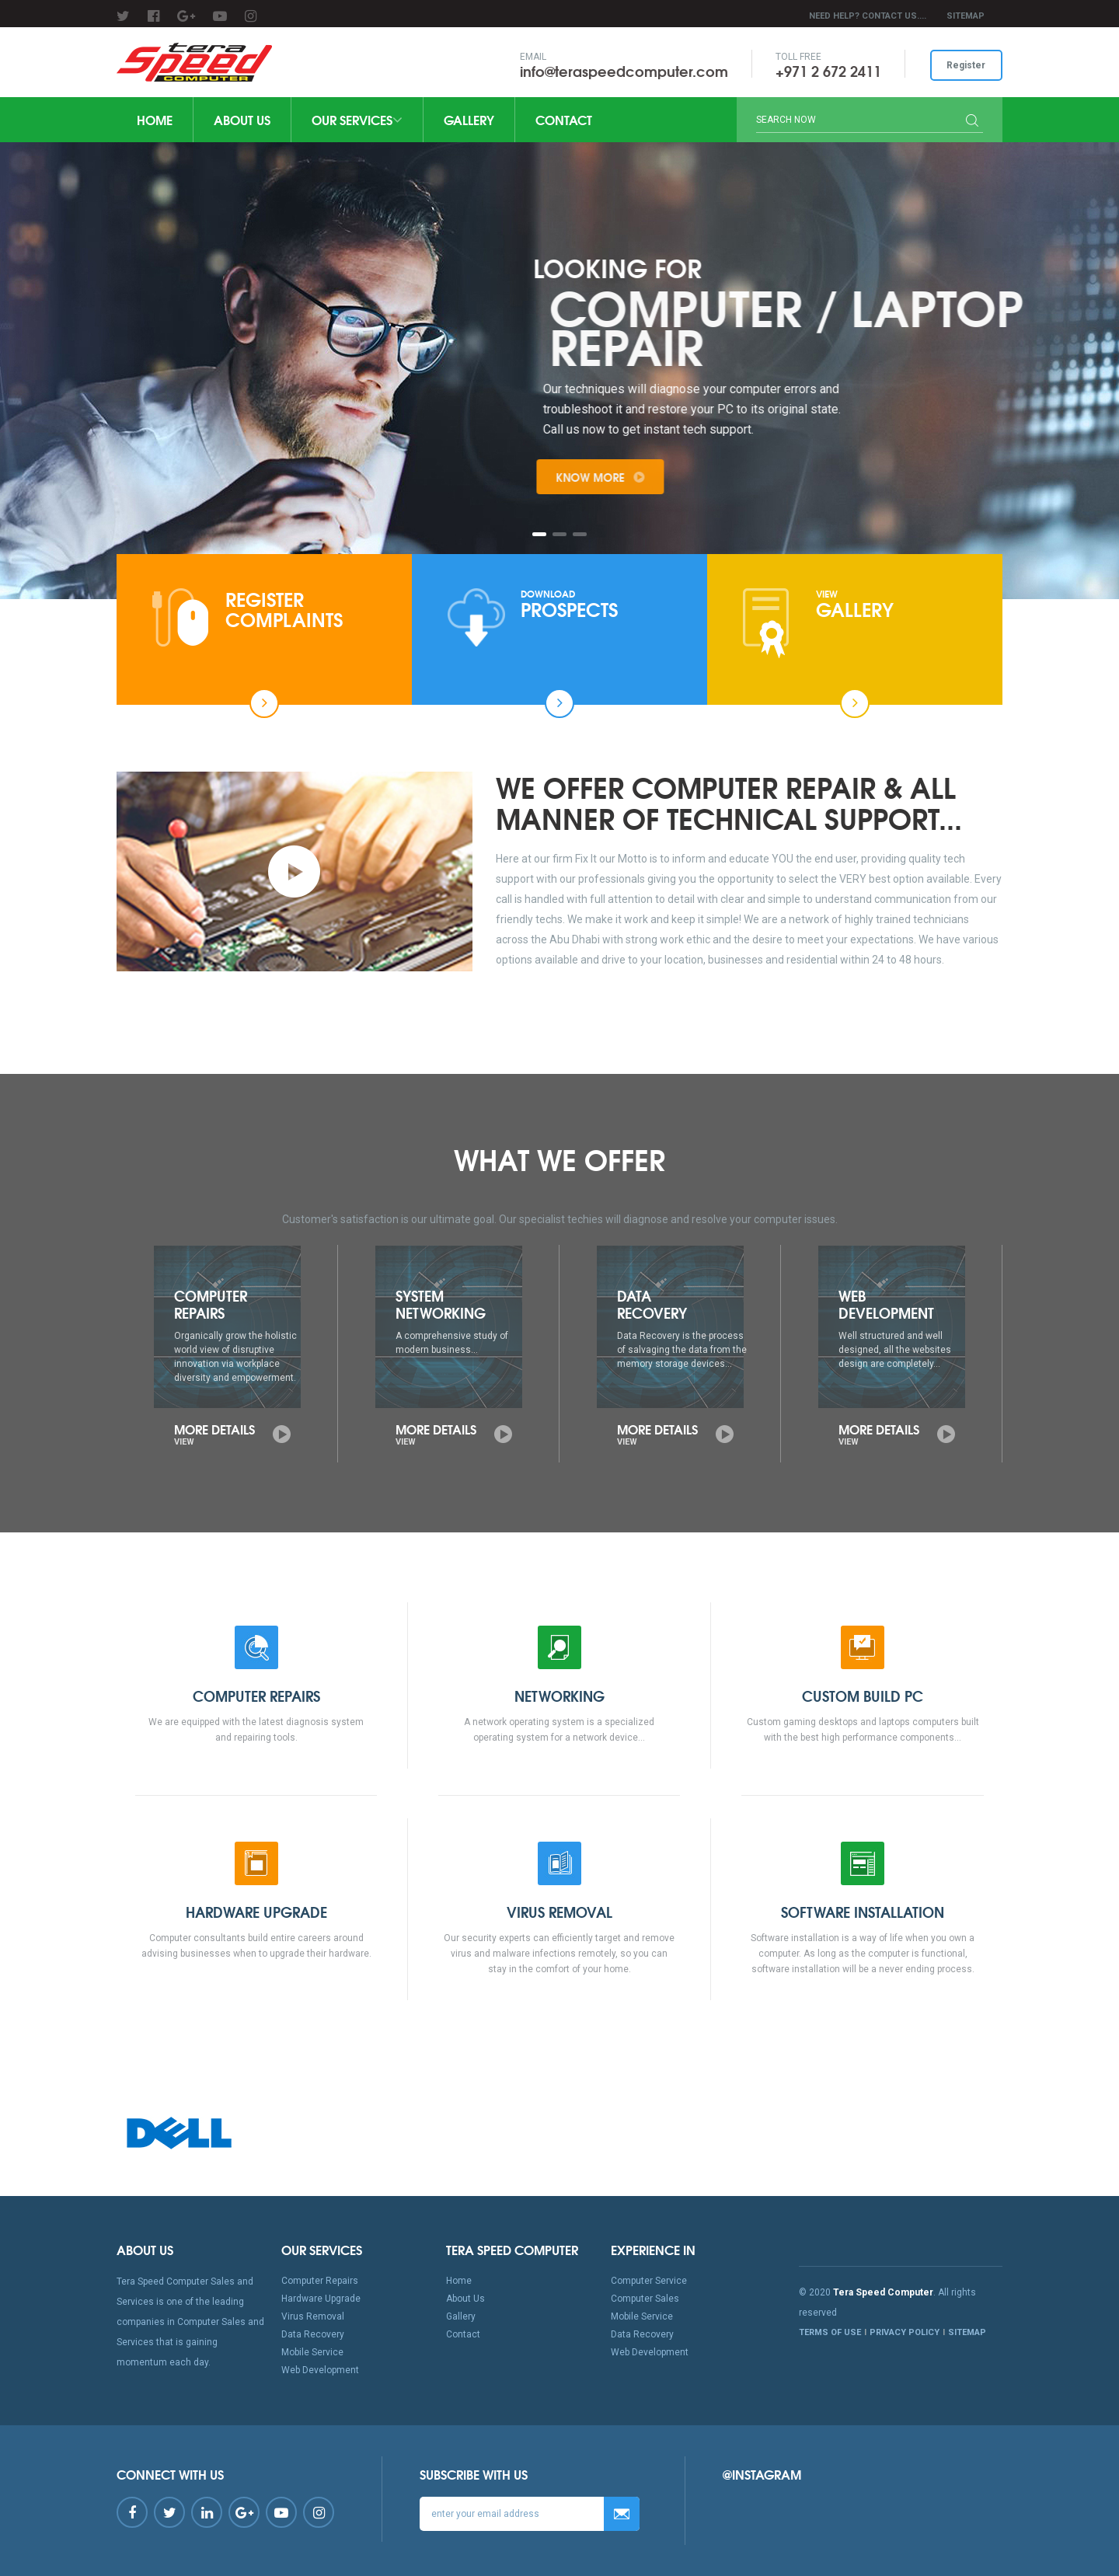 This screenshot has width=1119, height=2576. What do you see at coordinates (357, 119) in the screenshot?
I see `Our Services` at bounding box center [357, 119].